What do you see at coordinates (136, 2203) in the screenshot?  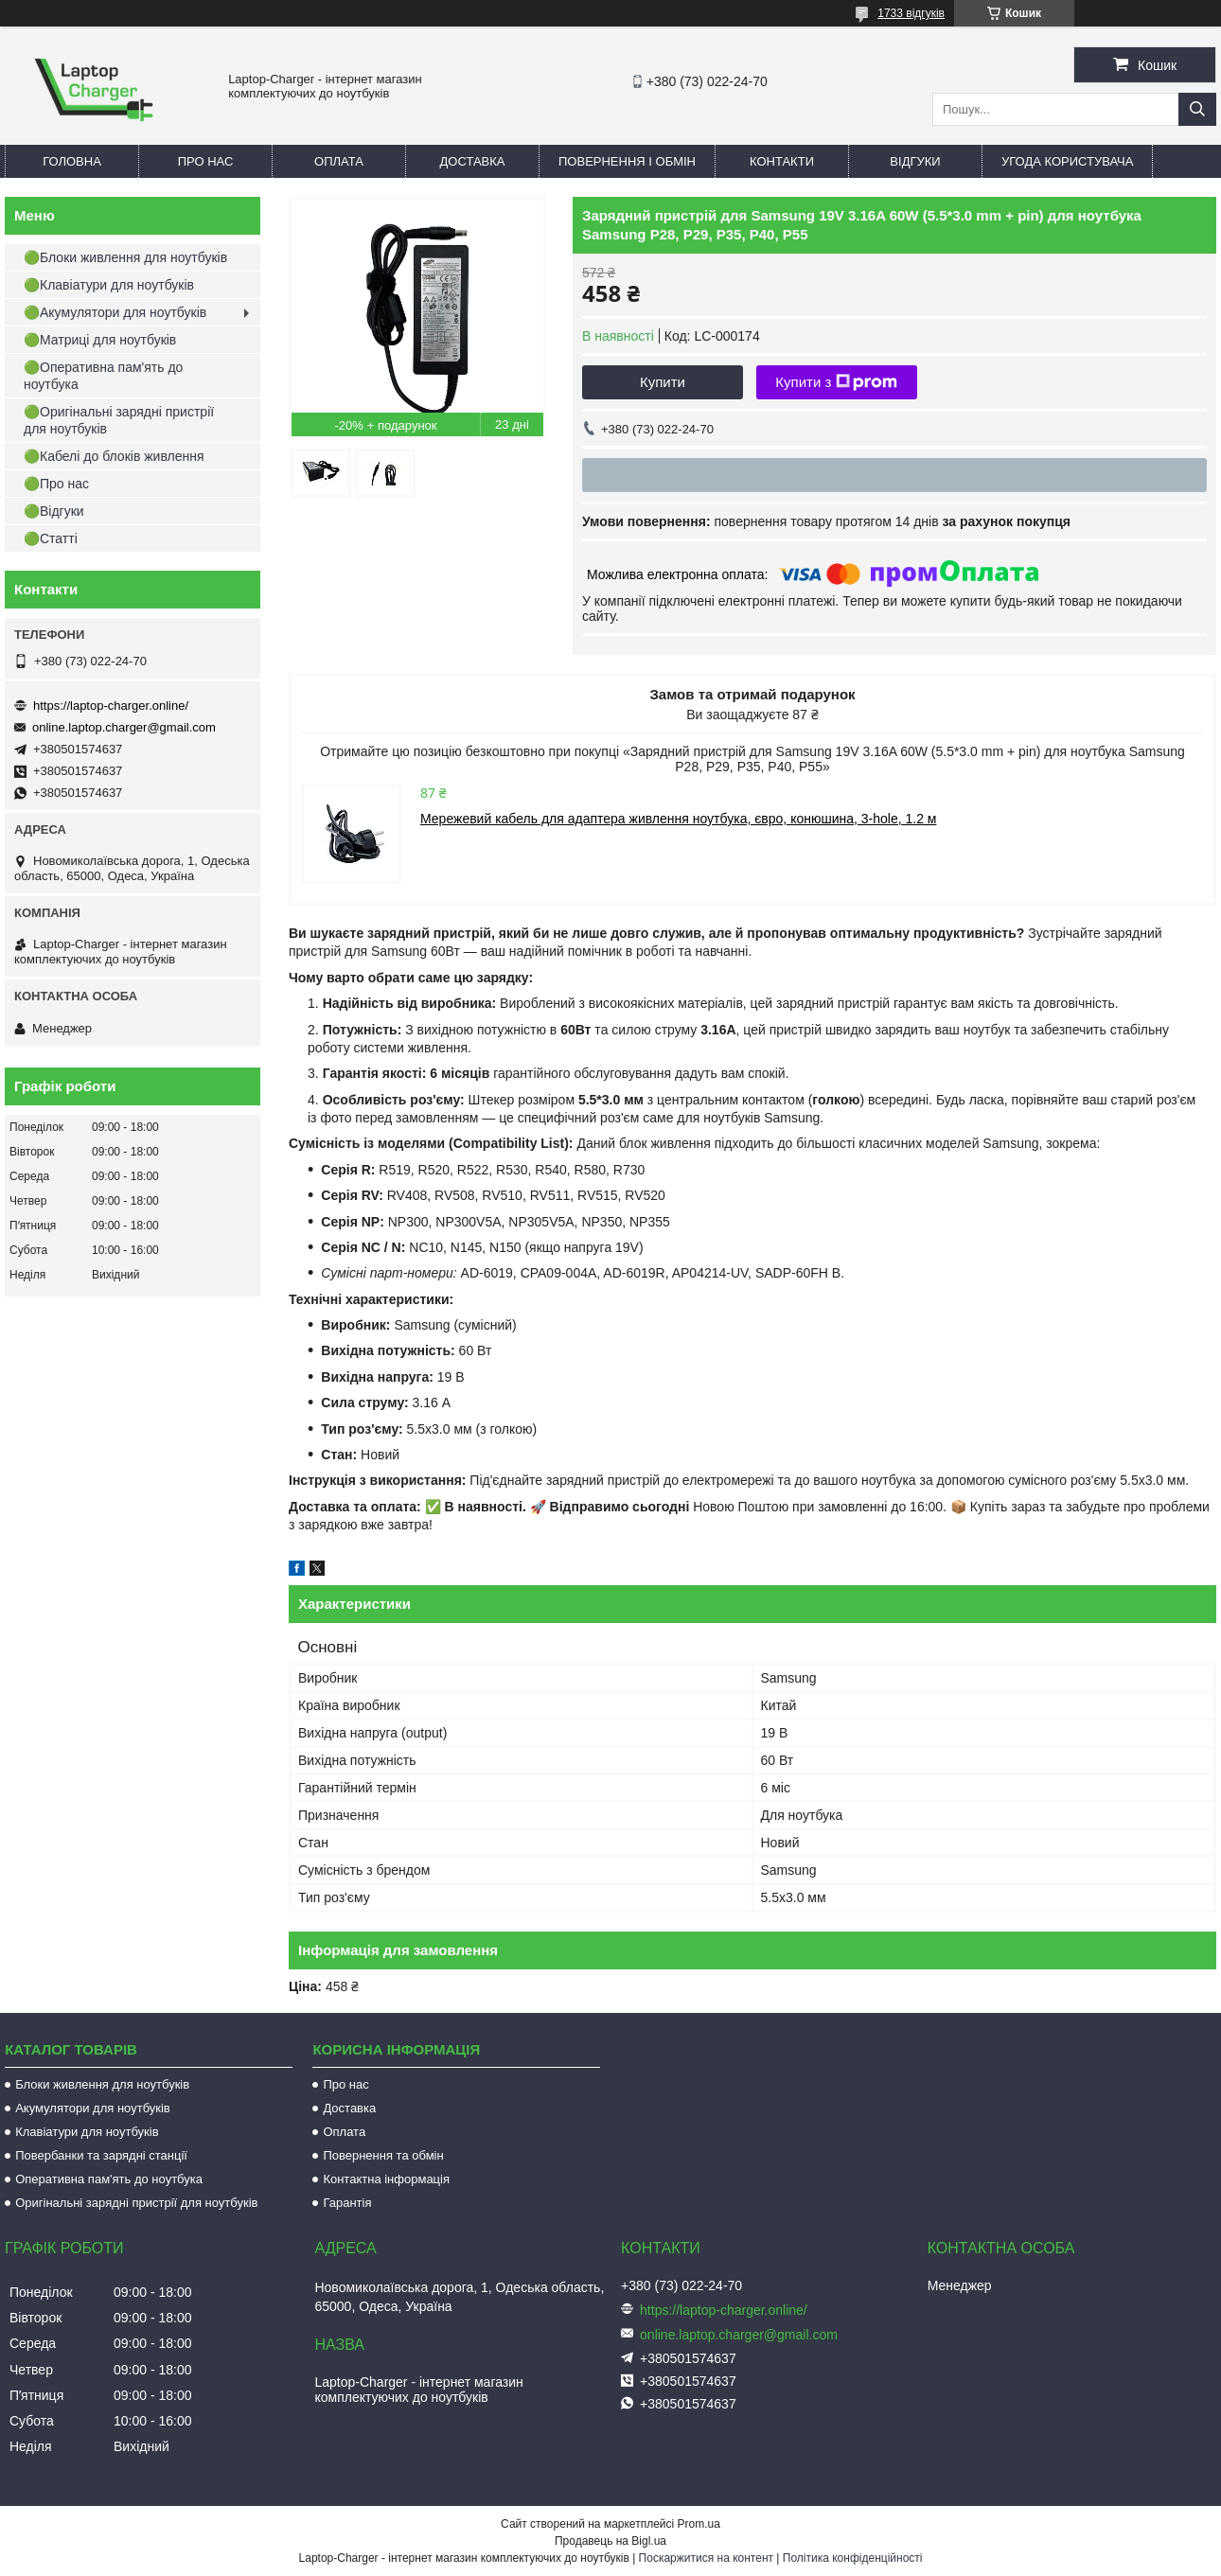 I see `Оригінальні зарядні пристрії для ноутбуків` at bounding box center [136, 2203].